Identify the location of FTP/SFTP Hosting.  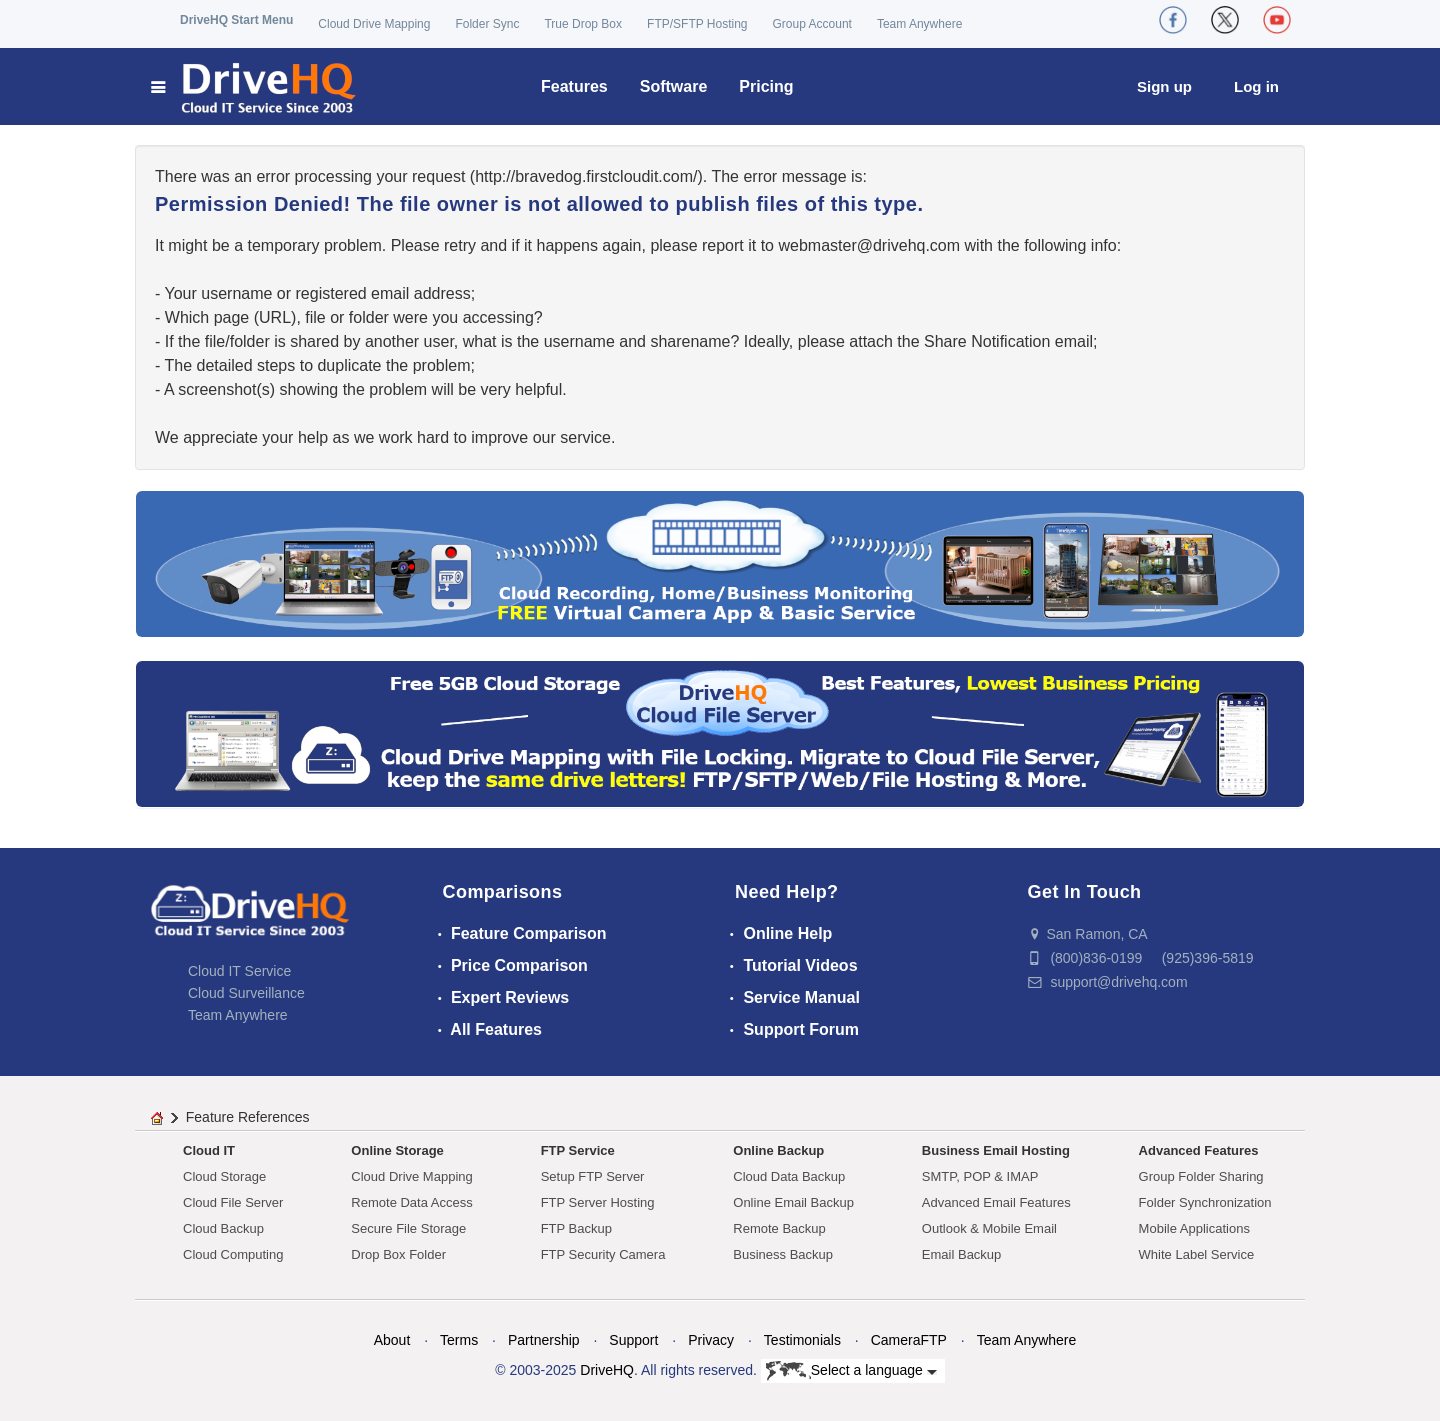
(697, 24).